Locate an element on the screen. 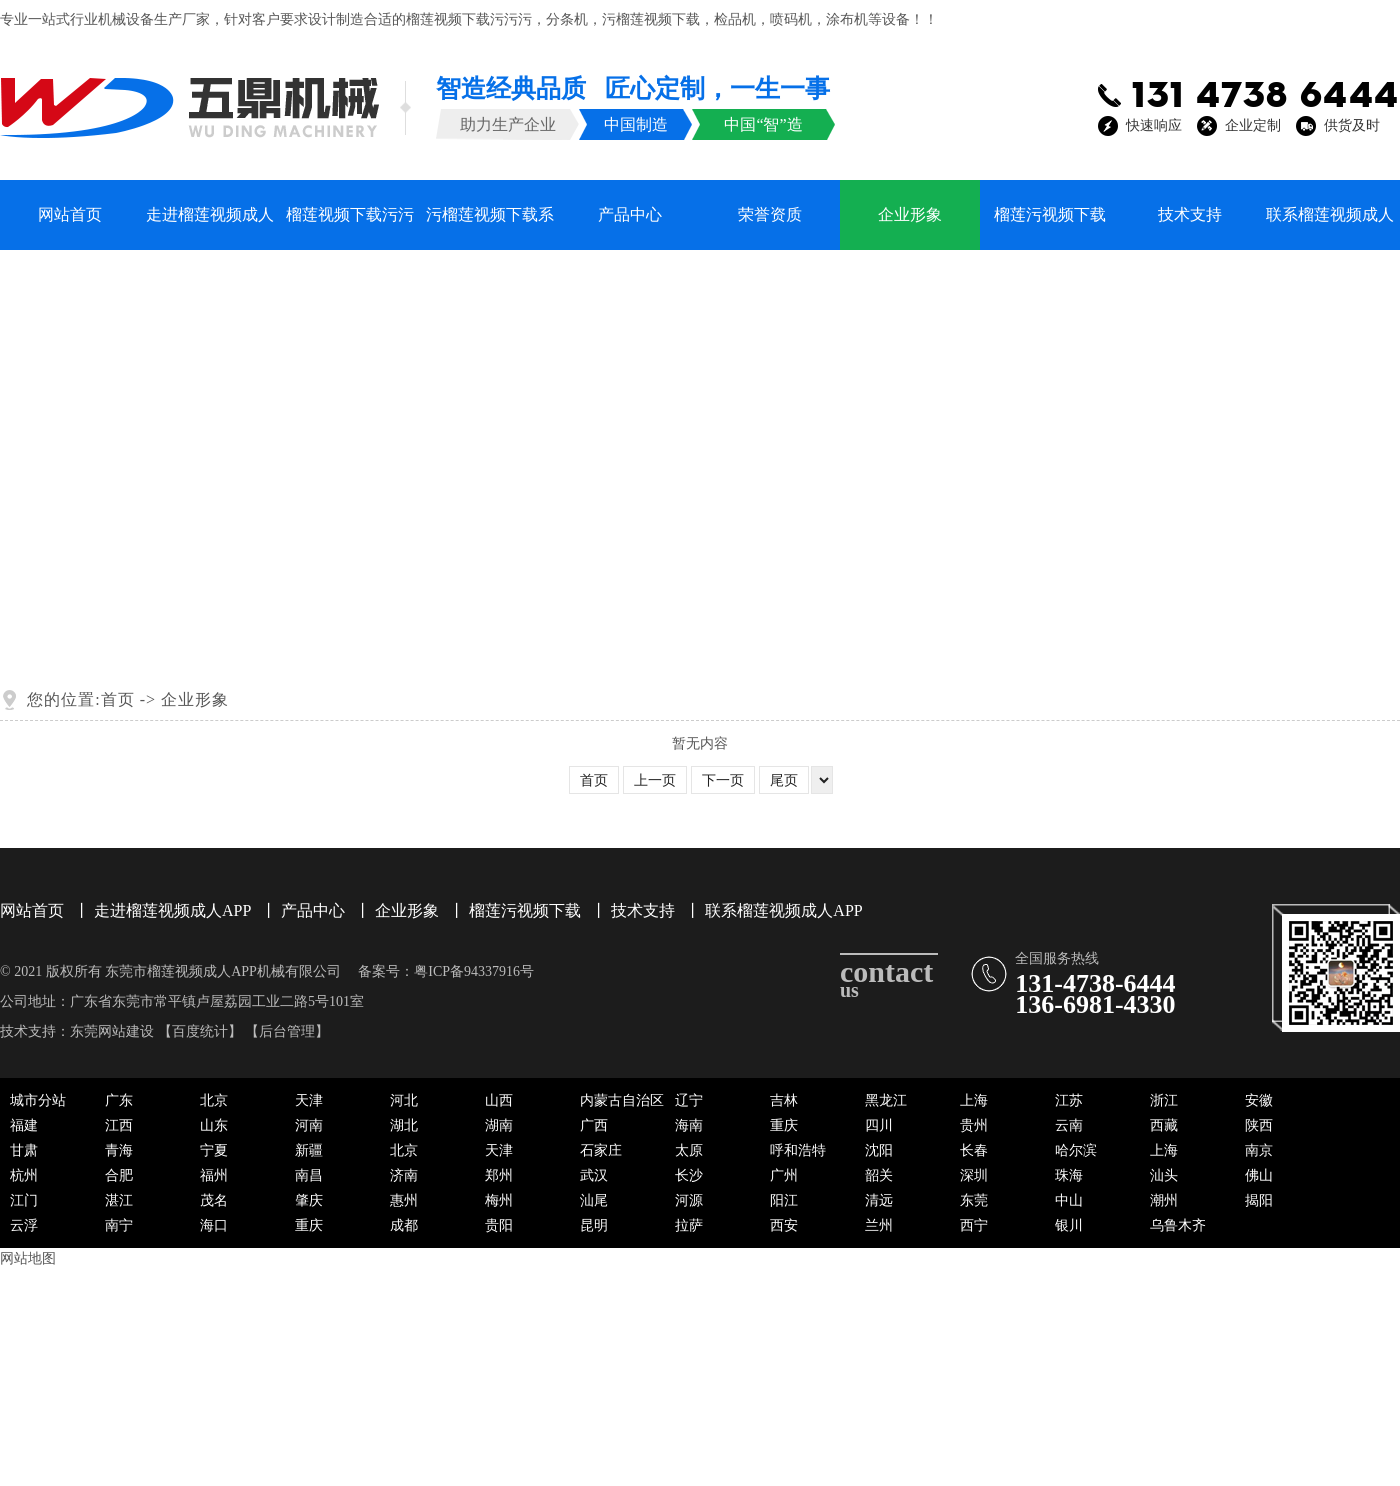  尾页 is located at coordinates (784, 780).